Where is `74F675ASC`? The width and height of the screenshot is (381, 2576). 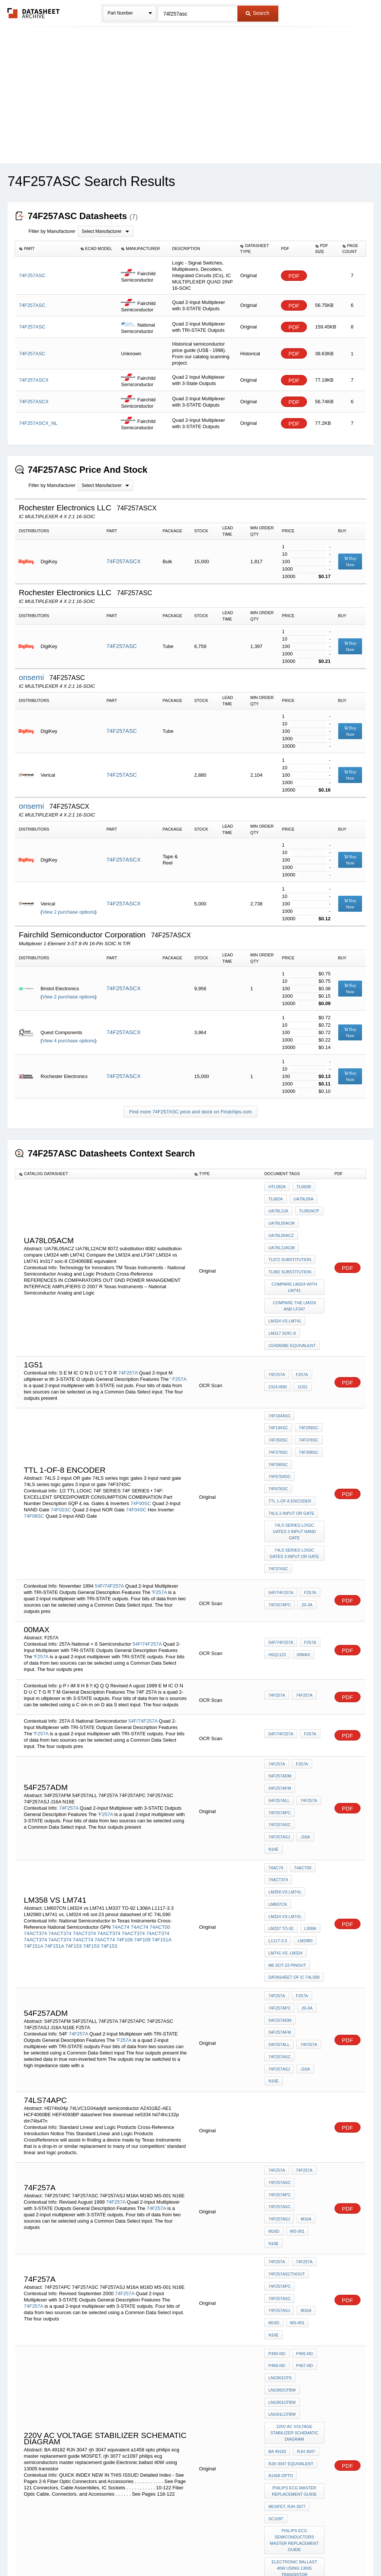
74F675ASC is located at coordinates (279, 1428).